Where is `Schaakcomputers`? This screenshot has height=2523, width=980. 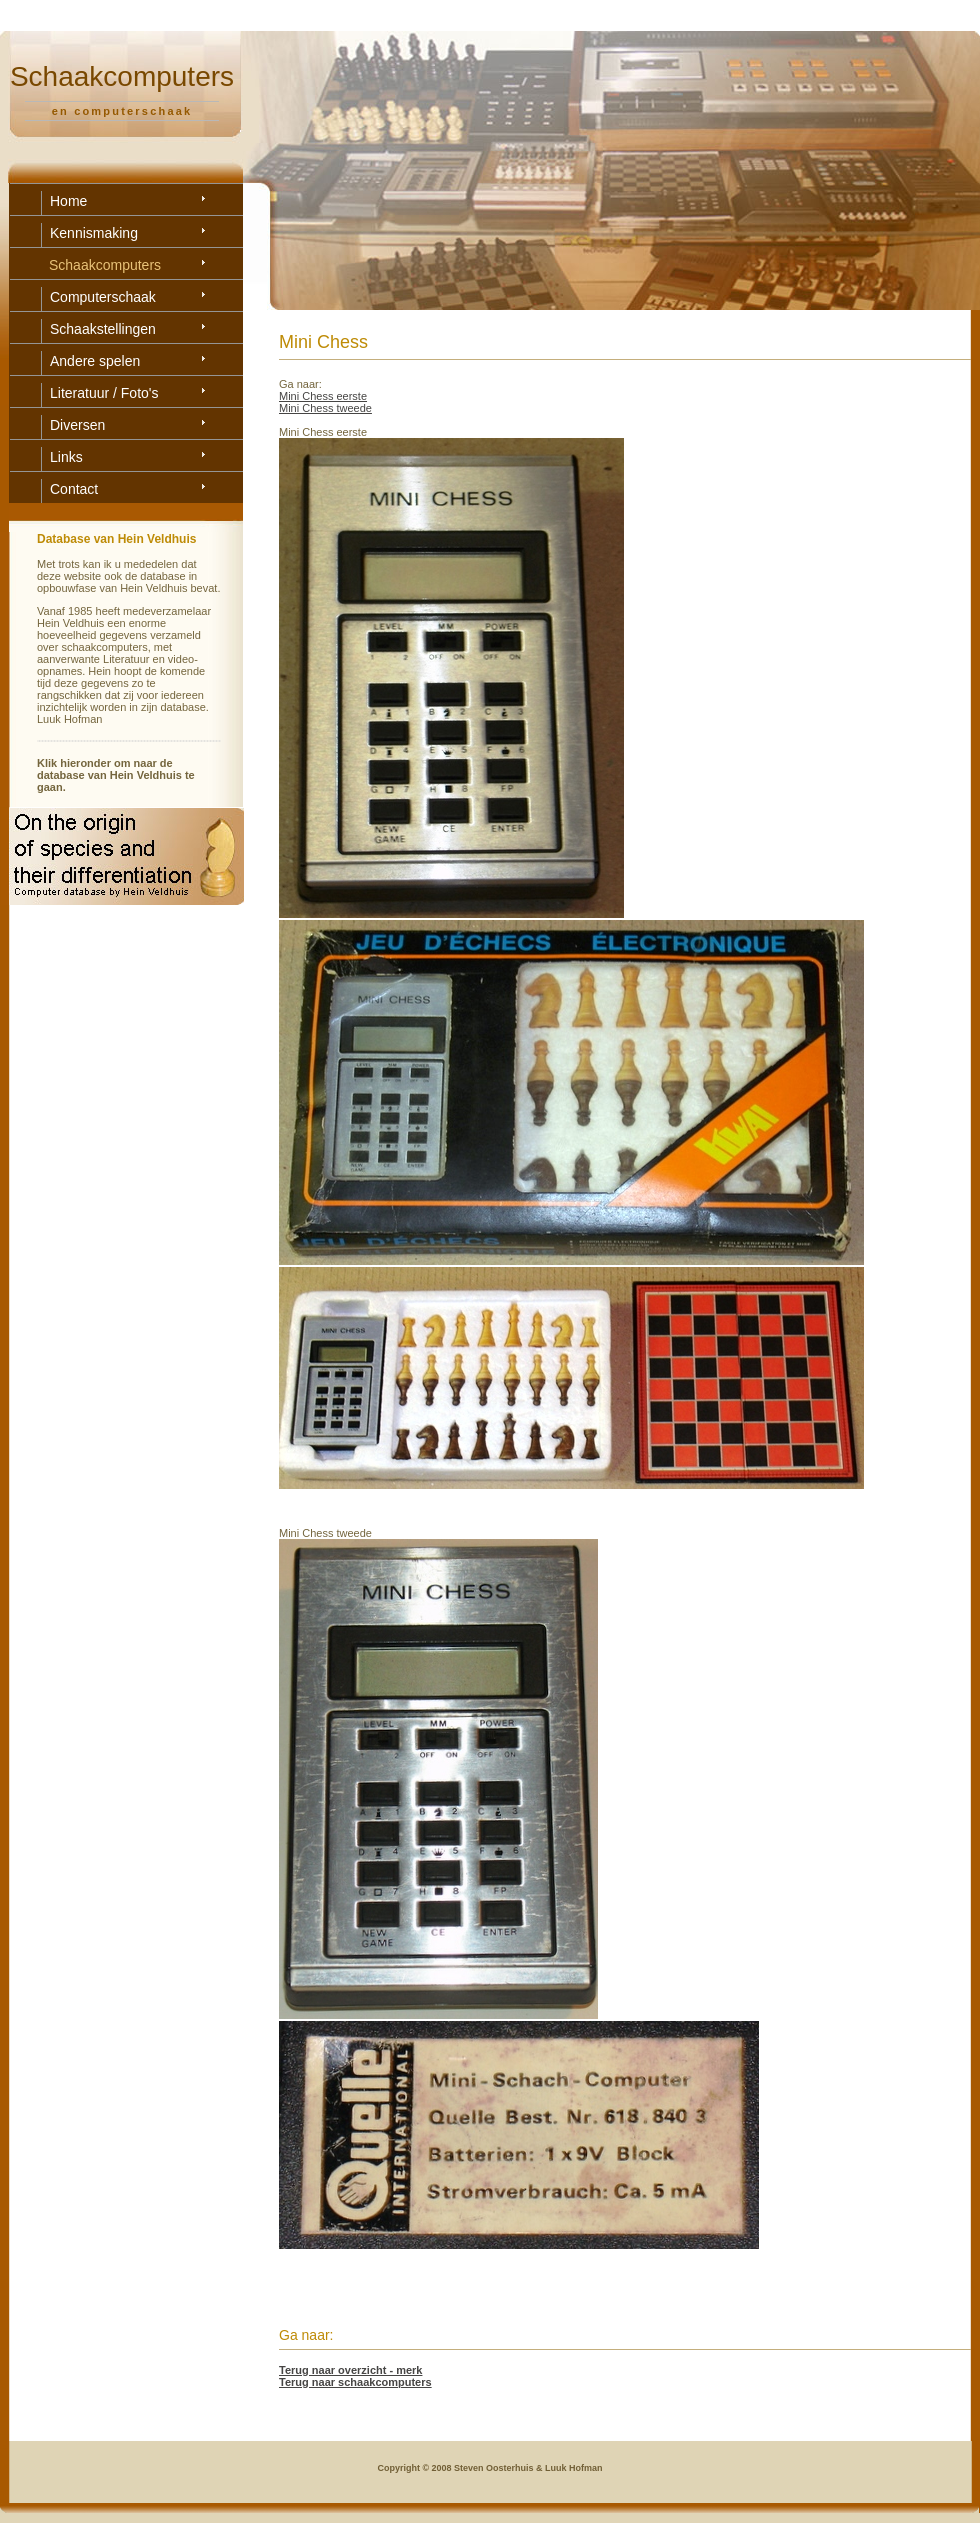
Schaakcomputers is located at coordinates (105, 265).